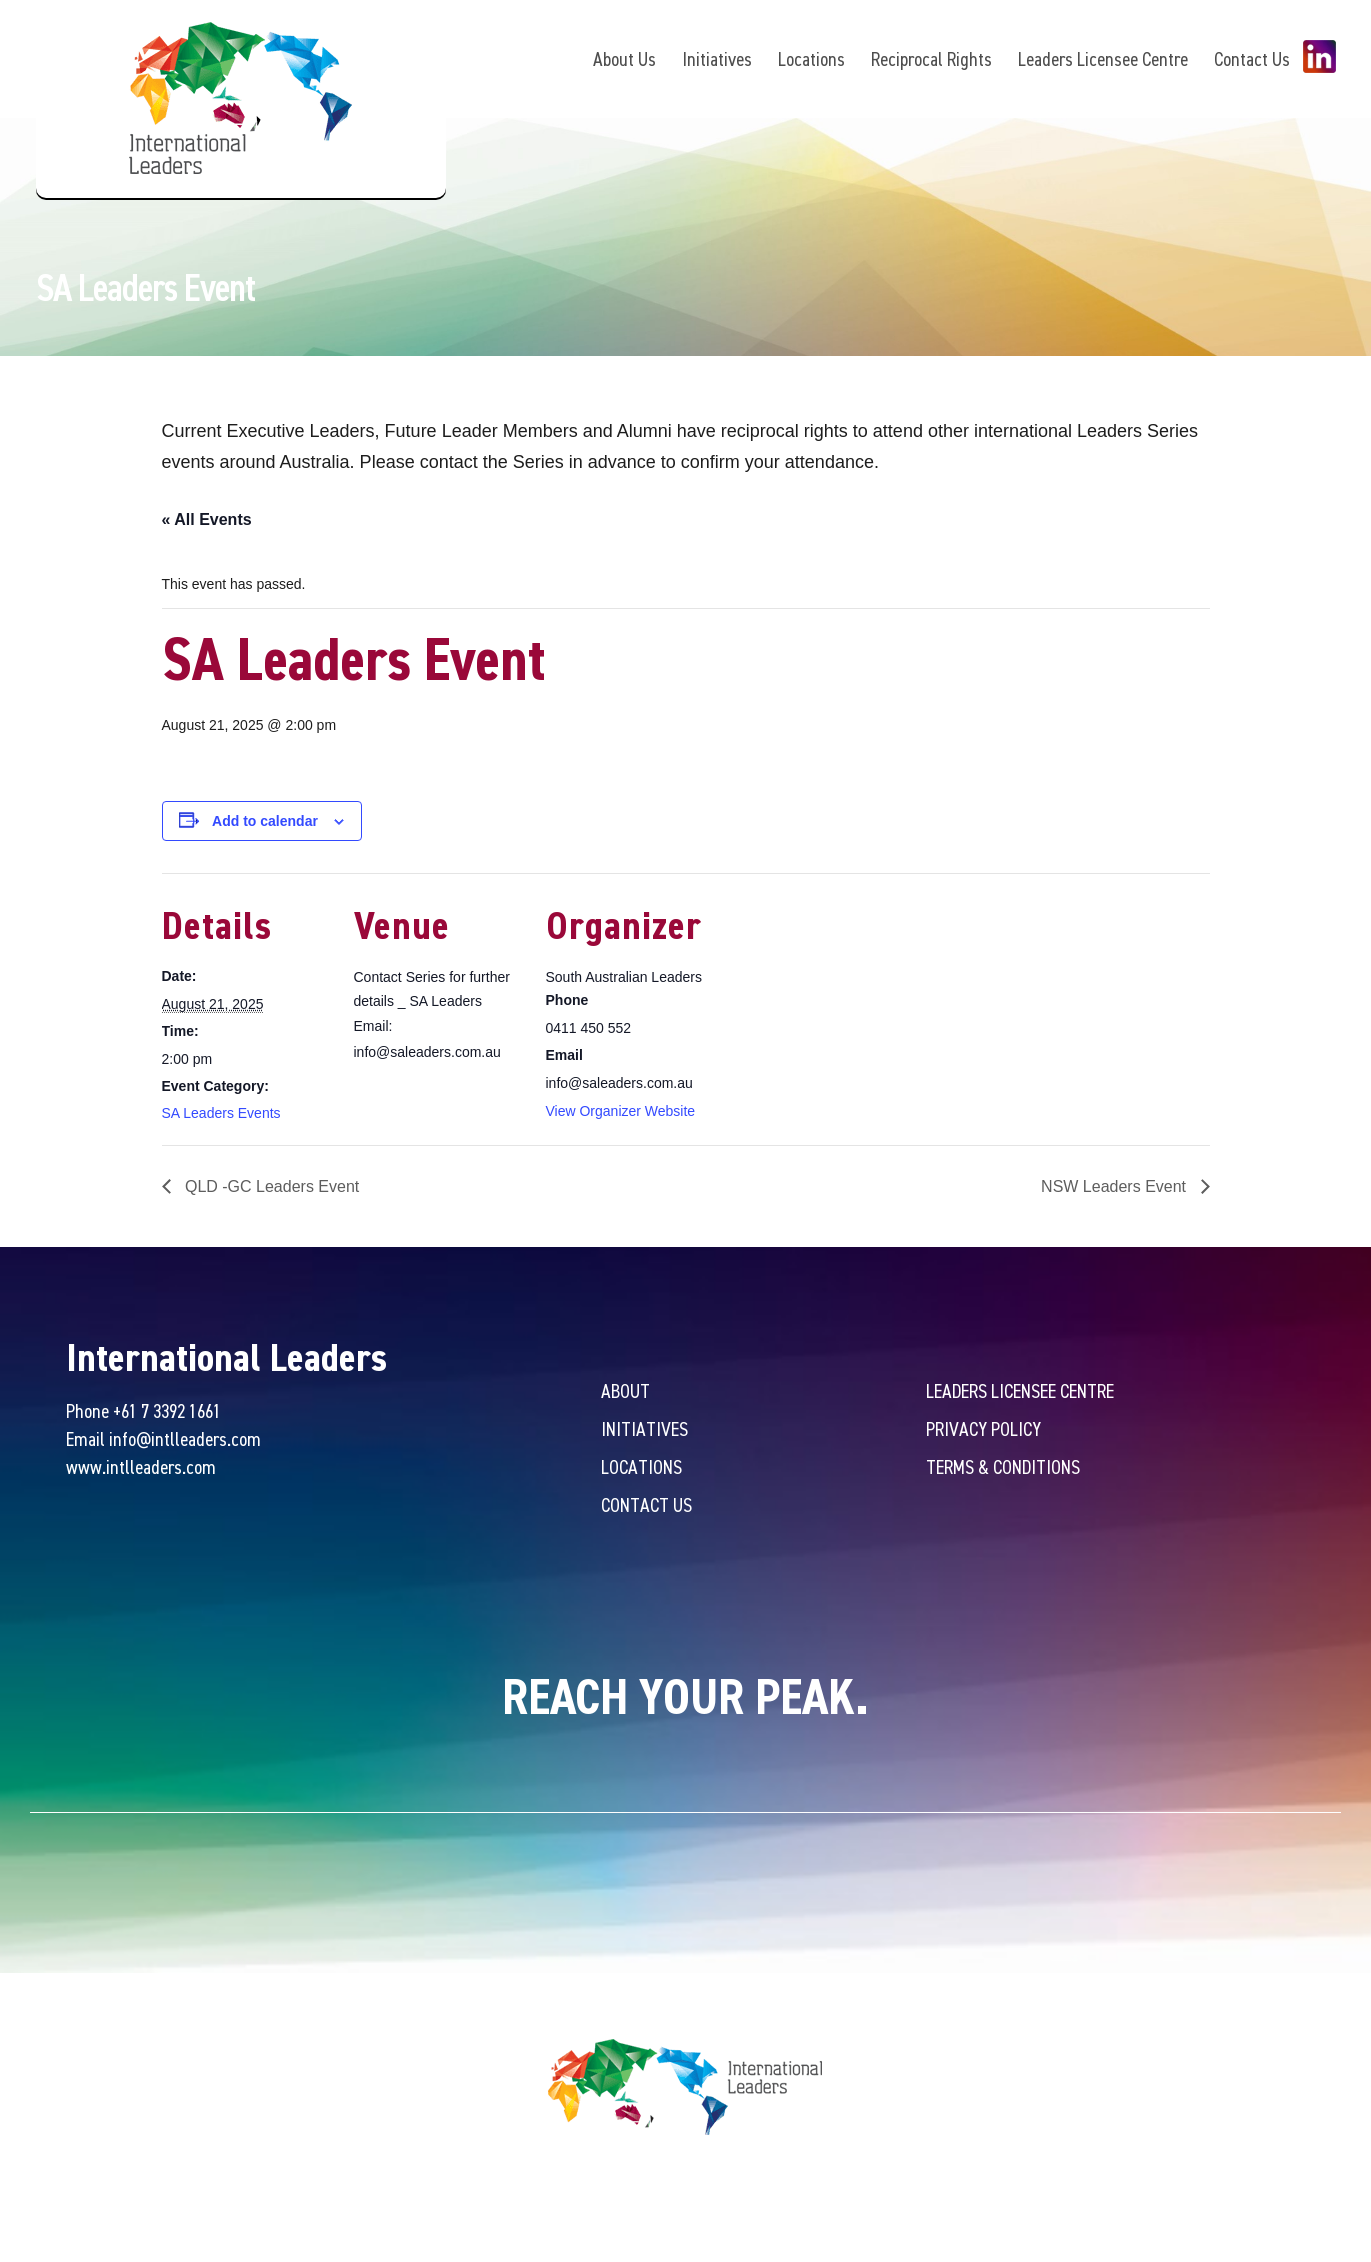 The width and height of the screenshot is (1371, 2262). What do you see at coordinates (221, 1115) in the screenshot?
I see `SA Leaders Events` at bounding box center [221, 1115].